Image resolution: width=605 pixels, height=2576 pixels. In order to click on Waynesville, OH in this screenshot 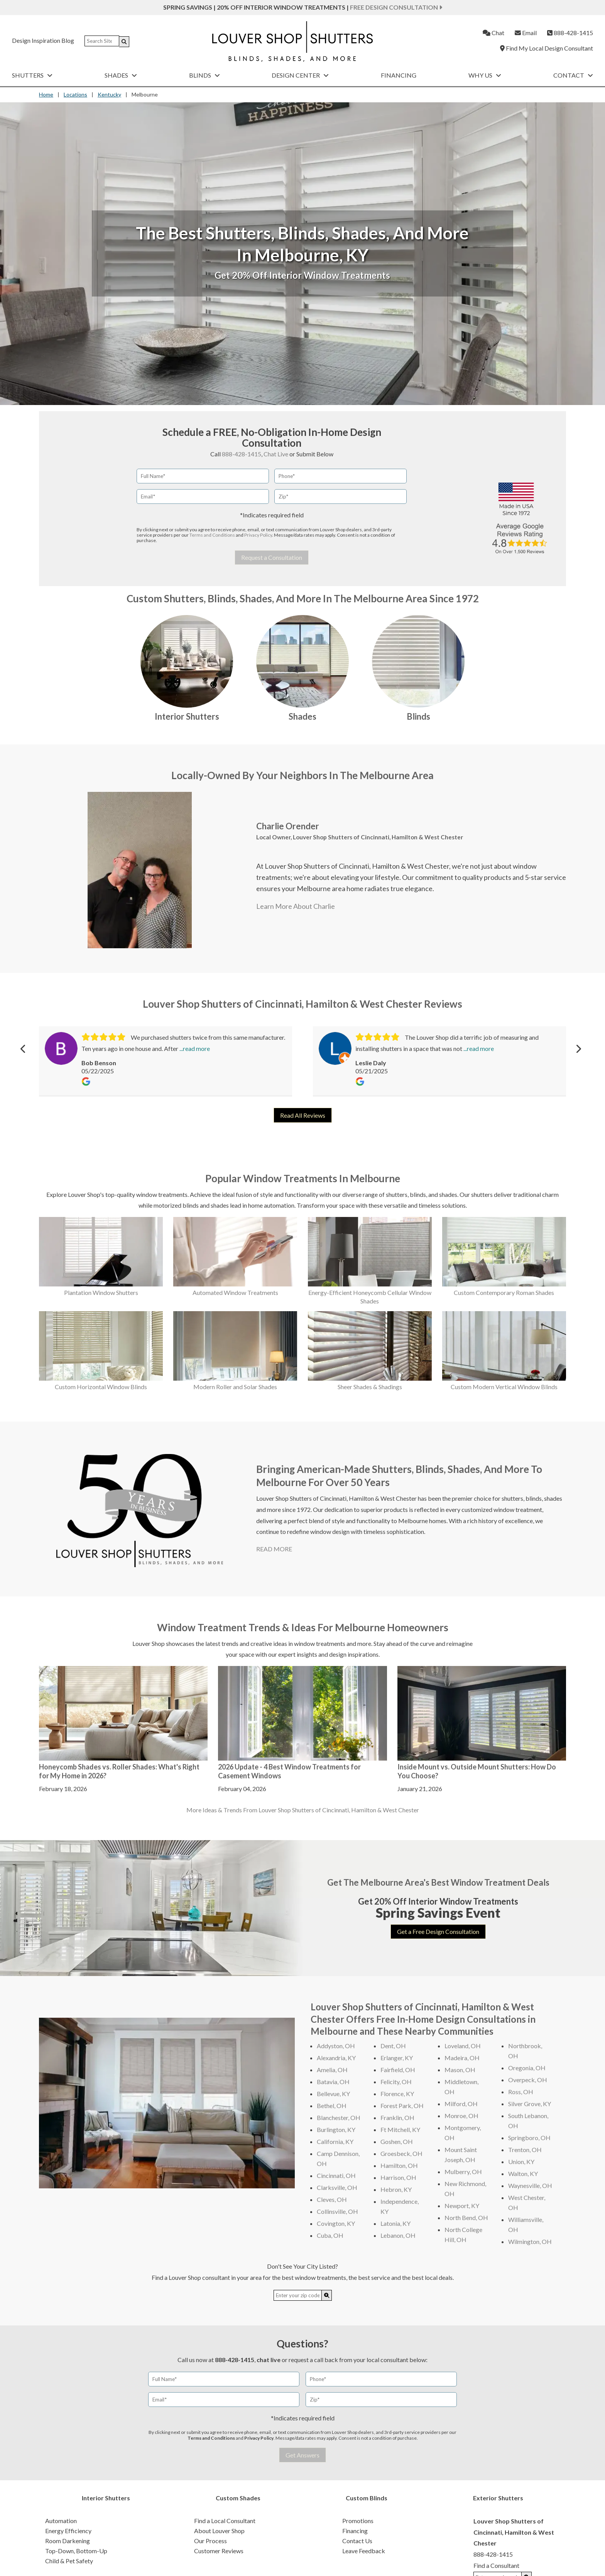, I will do `click(530, 2185)`.